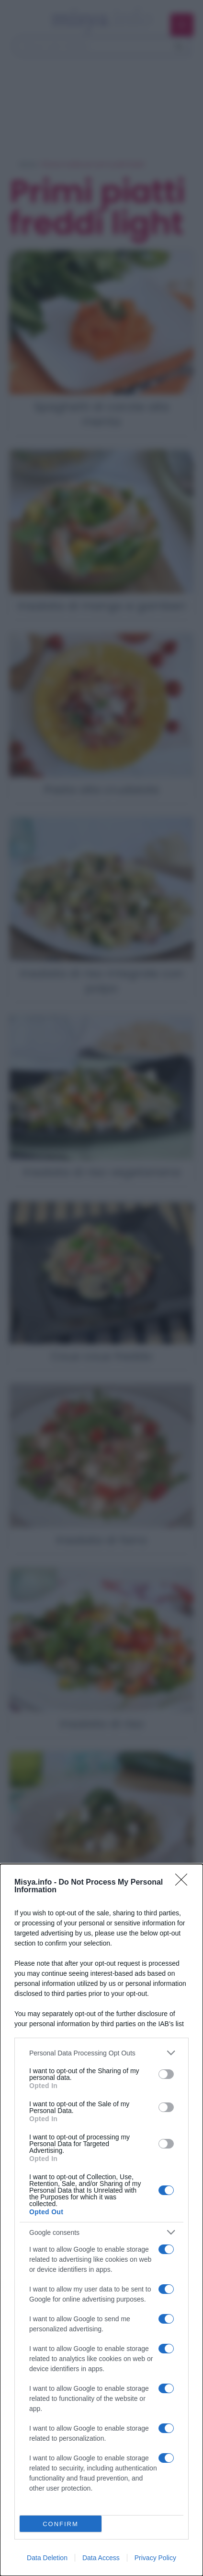 The height and width of the screenshot is (2576, 203). Describe the element at coordinates (166, 2074) in the screenshot. I see `[switch]` at that location.